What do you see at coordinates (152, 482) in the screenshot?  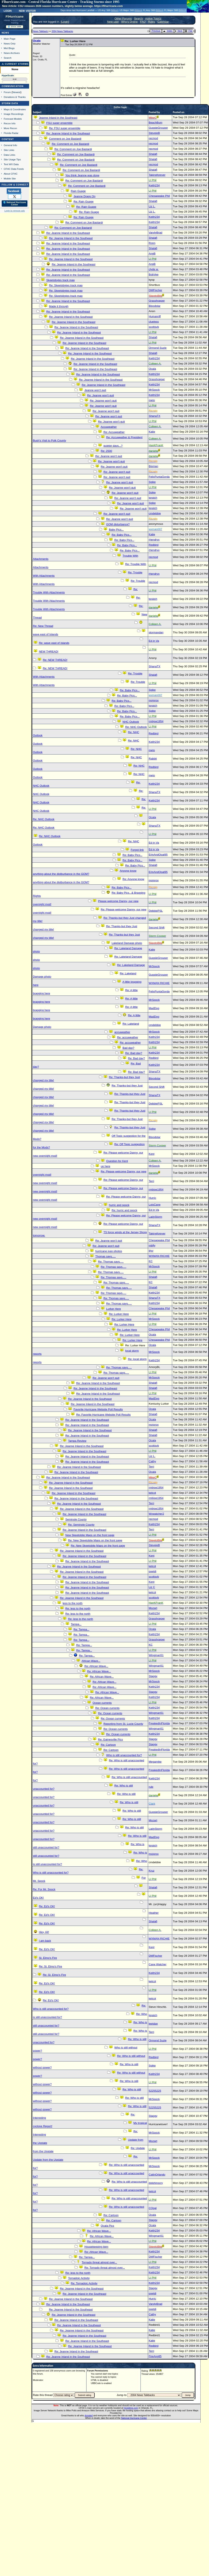 I see `Spike` at bounding box center [152, 482].